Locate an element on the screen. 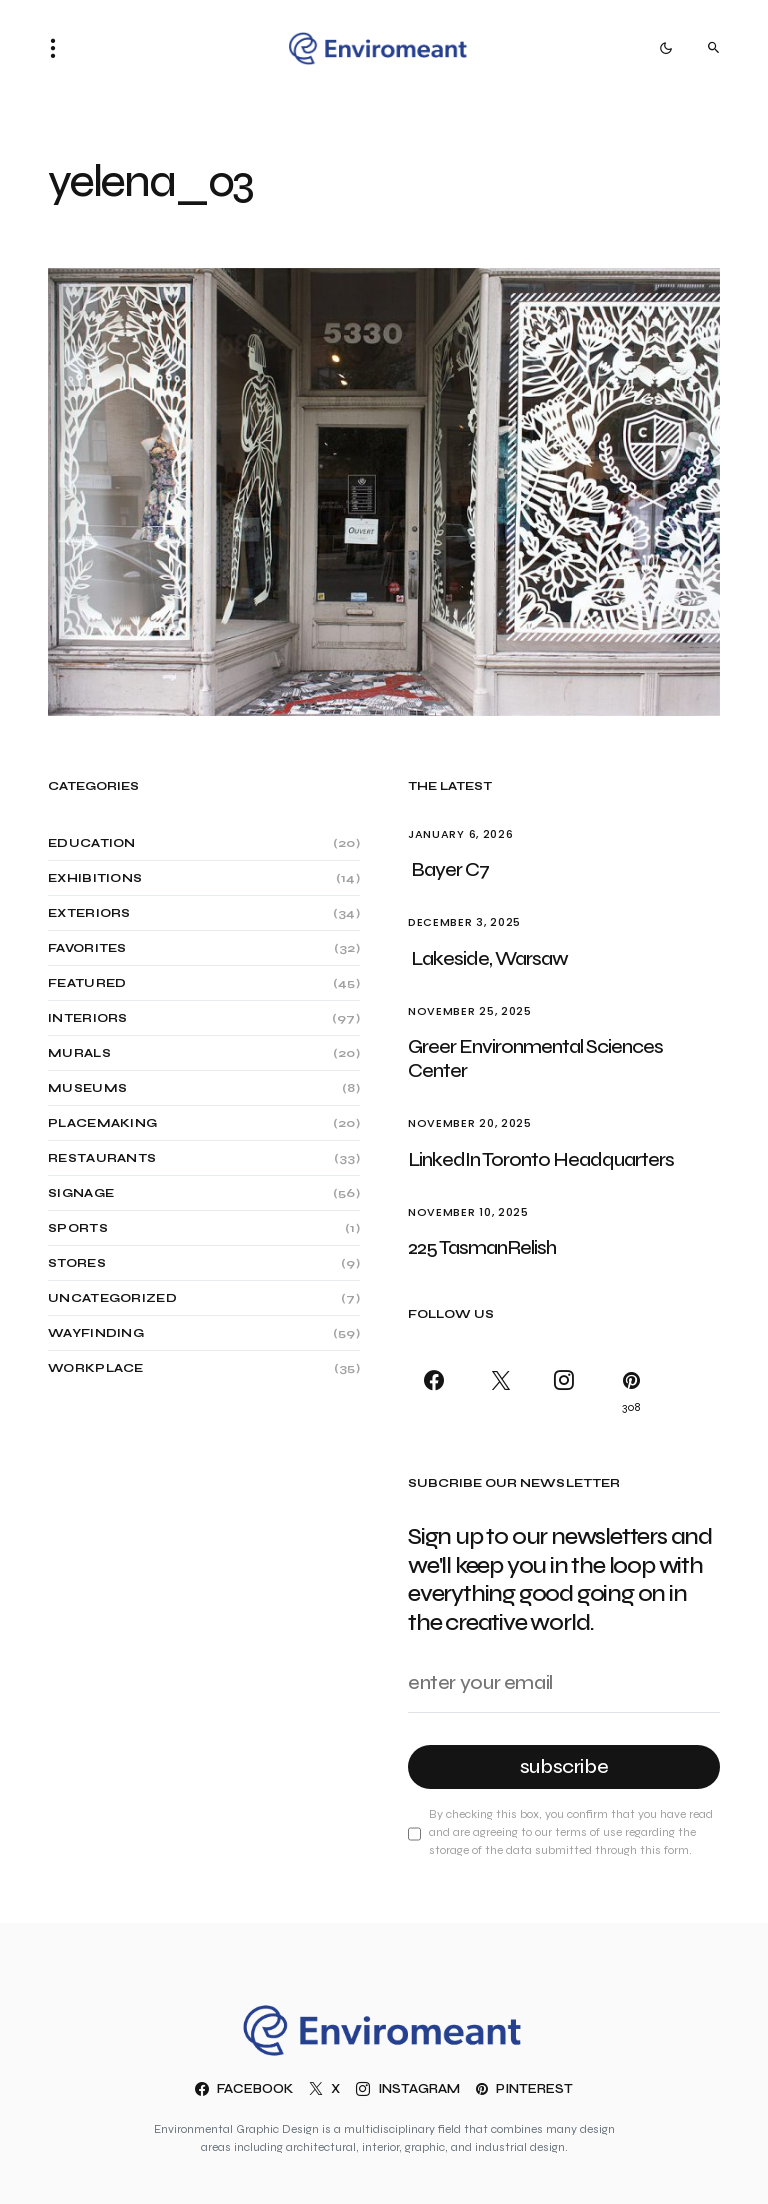  Education is located at coordinates (92, 843).